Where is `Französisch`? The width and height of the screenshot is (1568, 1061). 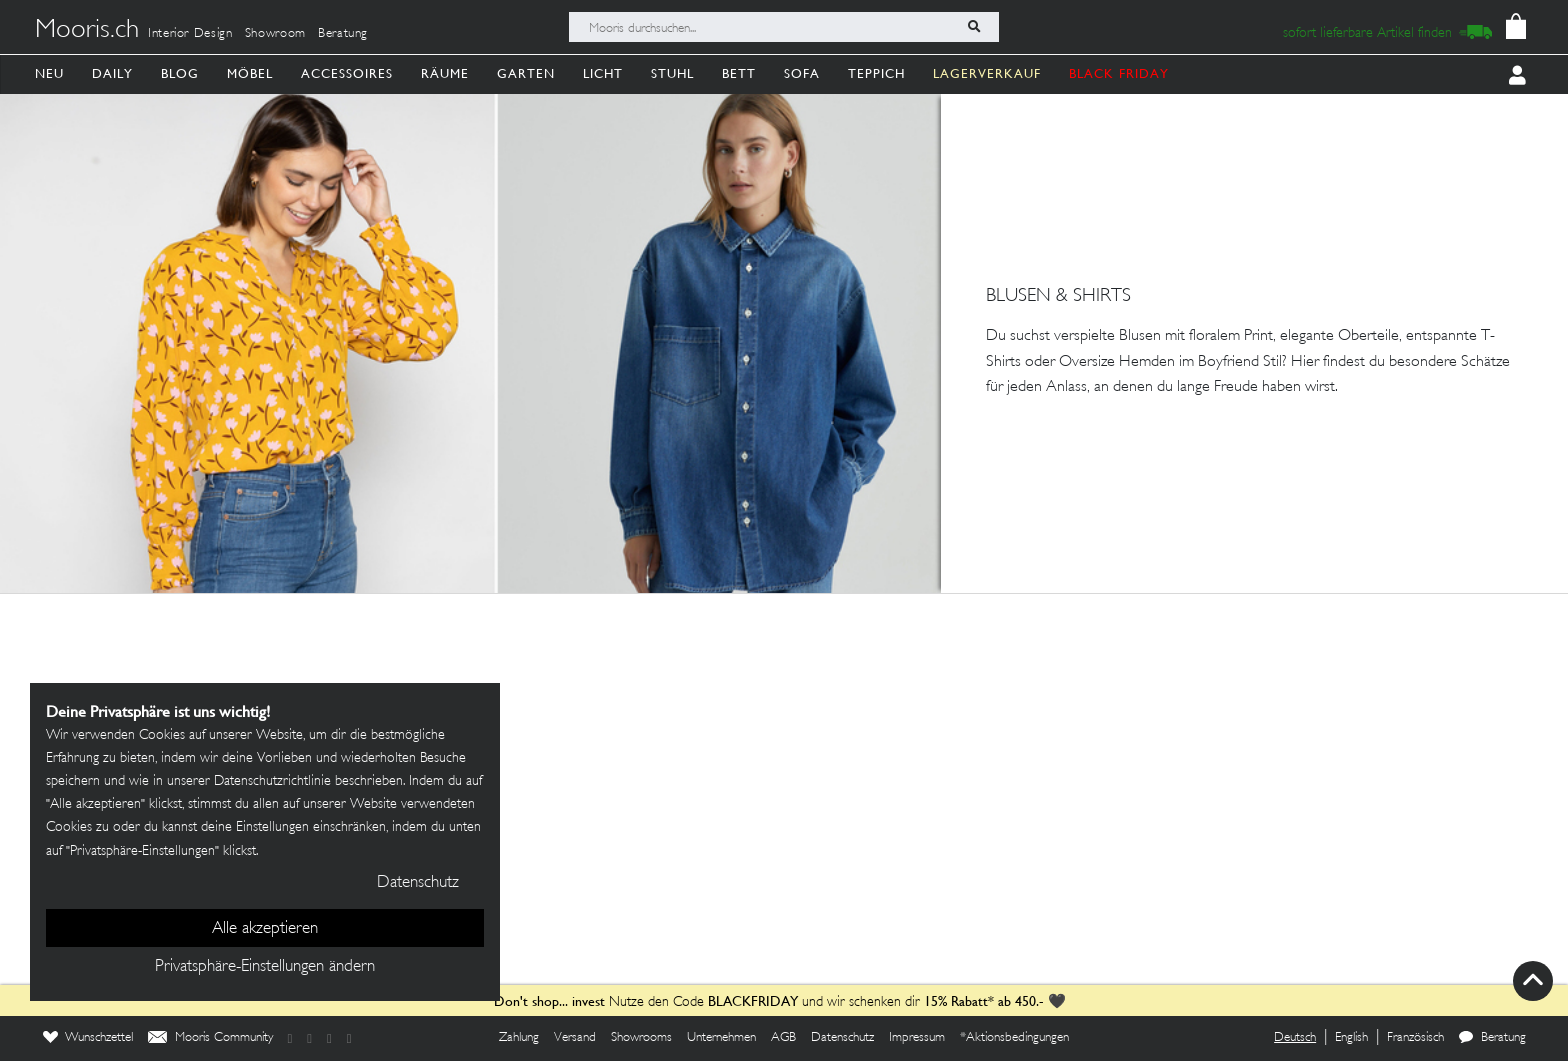
Französisch is located at coordinates (1415, 1038).